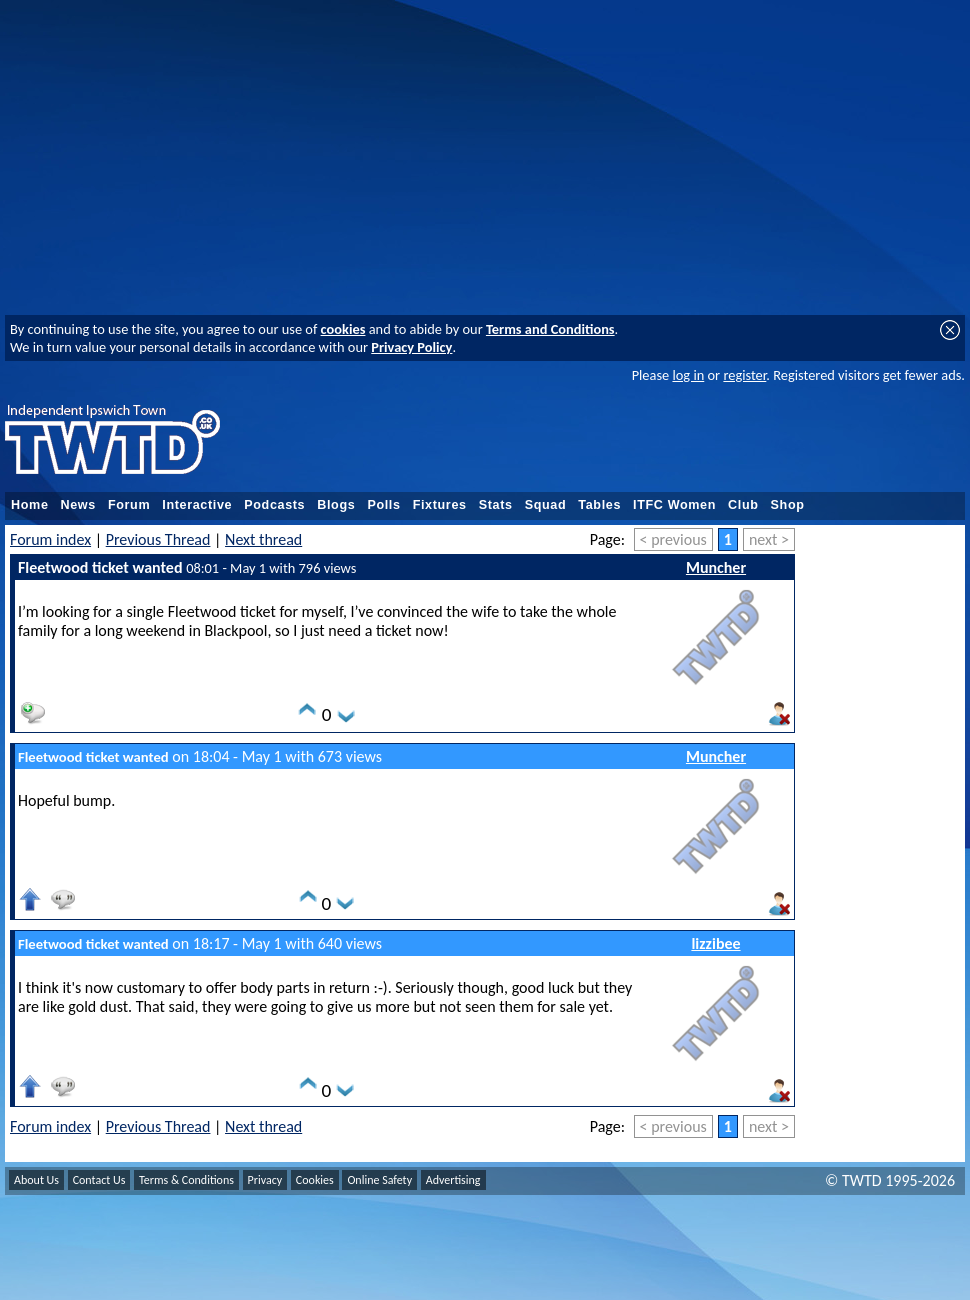  What do you see at coordinates (496, 505) in the screenshot?
I see `Stats` at bounding box center [496, 505].